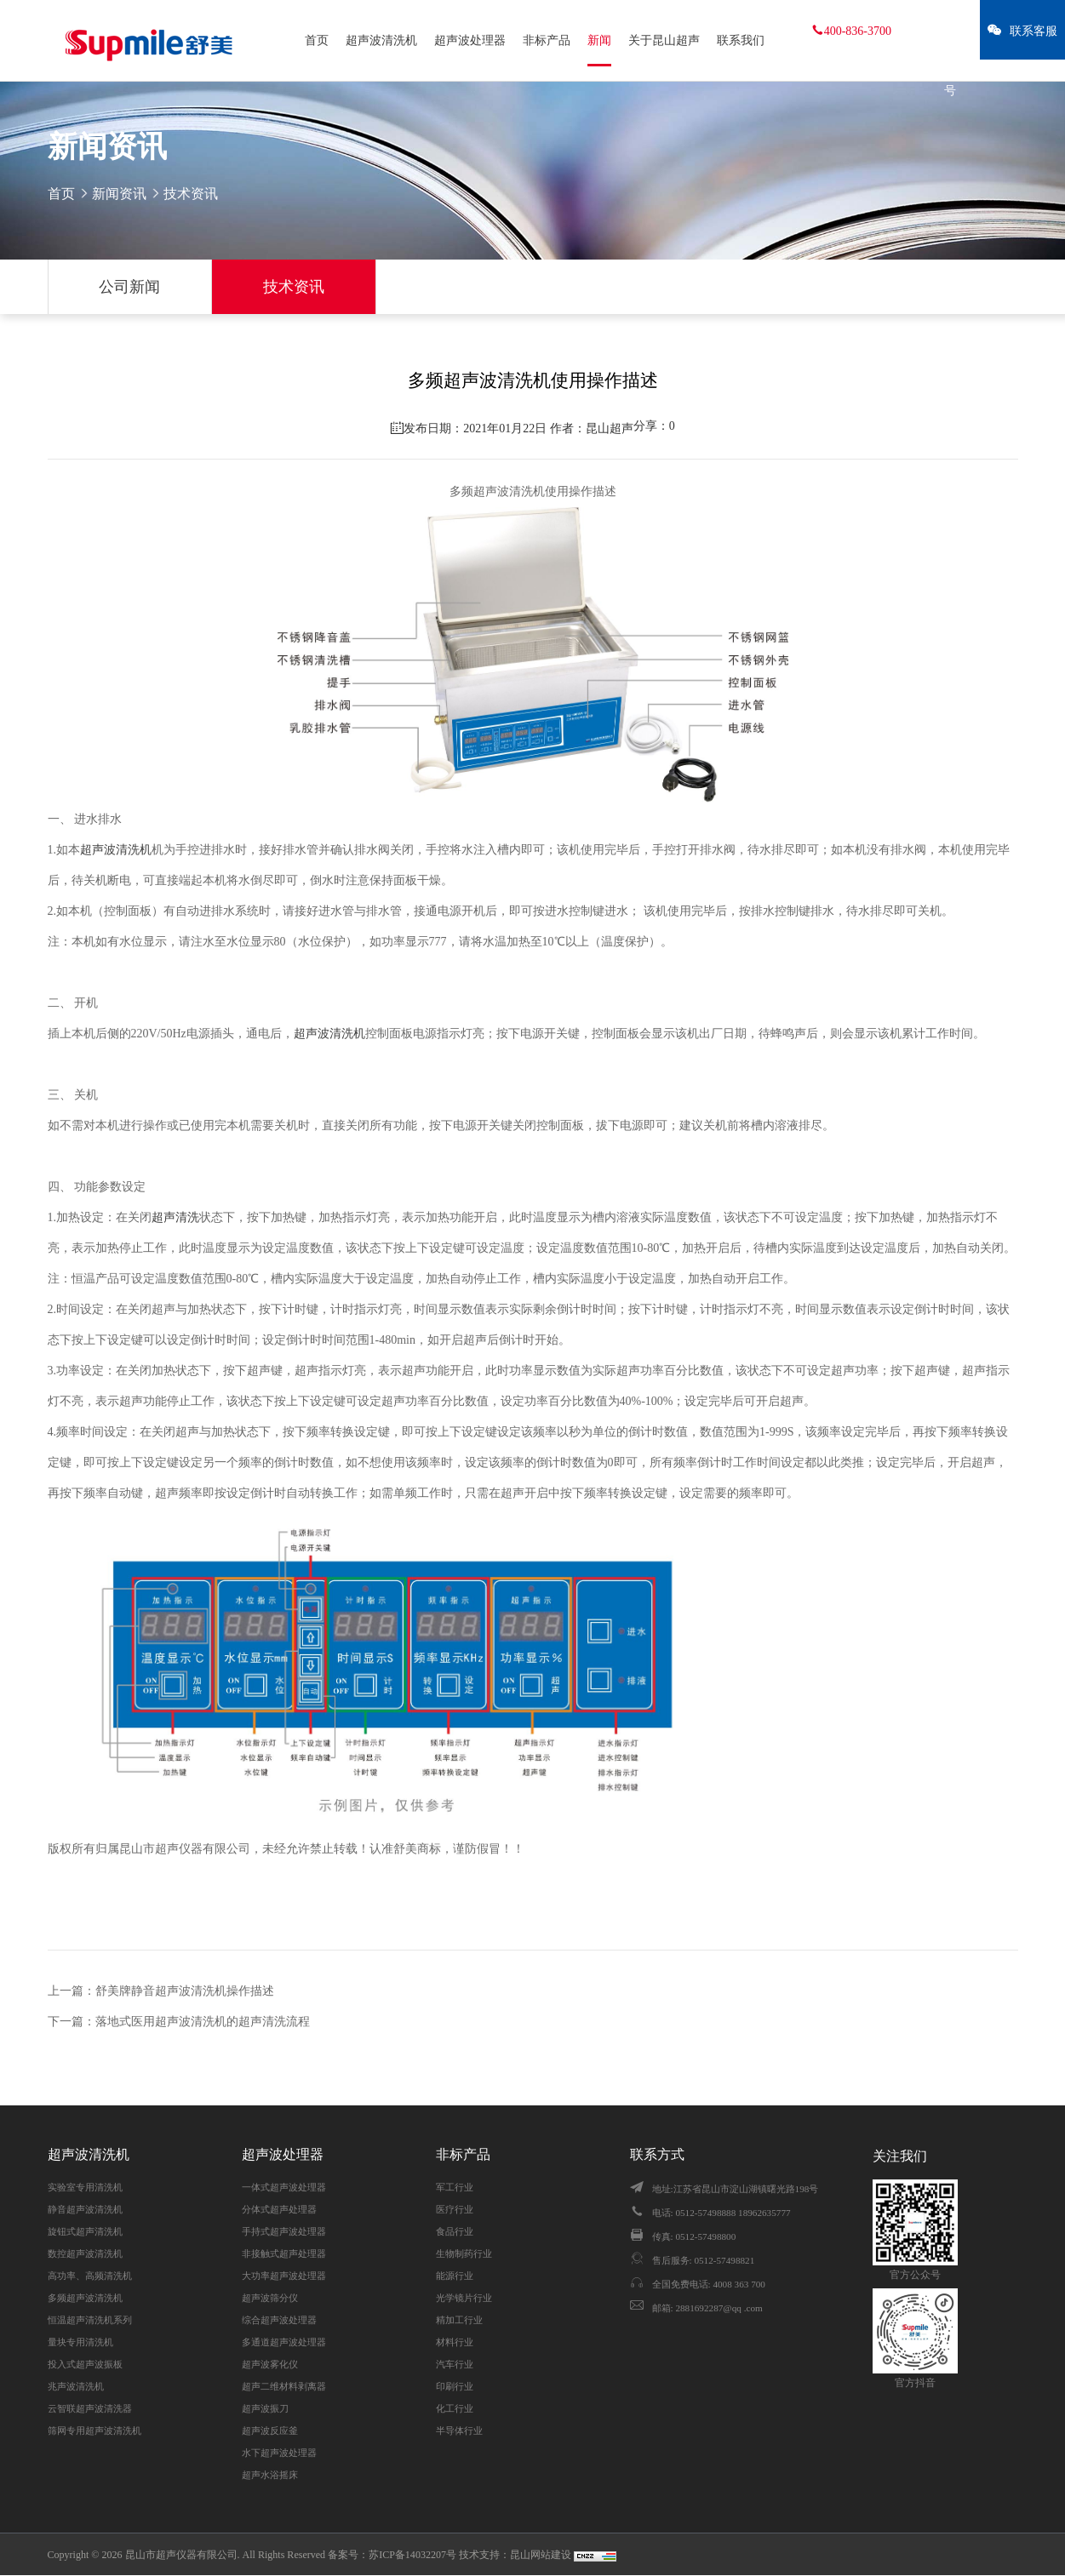  Describe the element at coordinates (454, 2209) in the screenshot. I see `医疗行业` at that location.